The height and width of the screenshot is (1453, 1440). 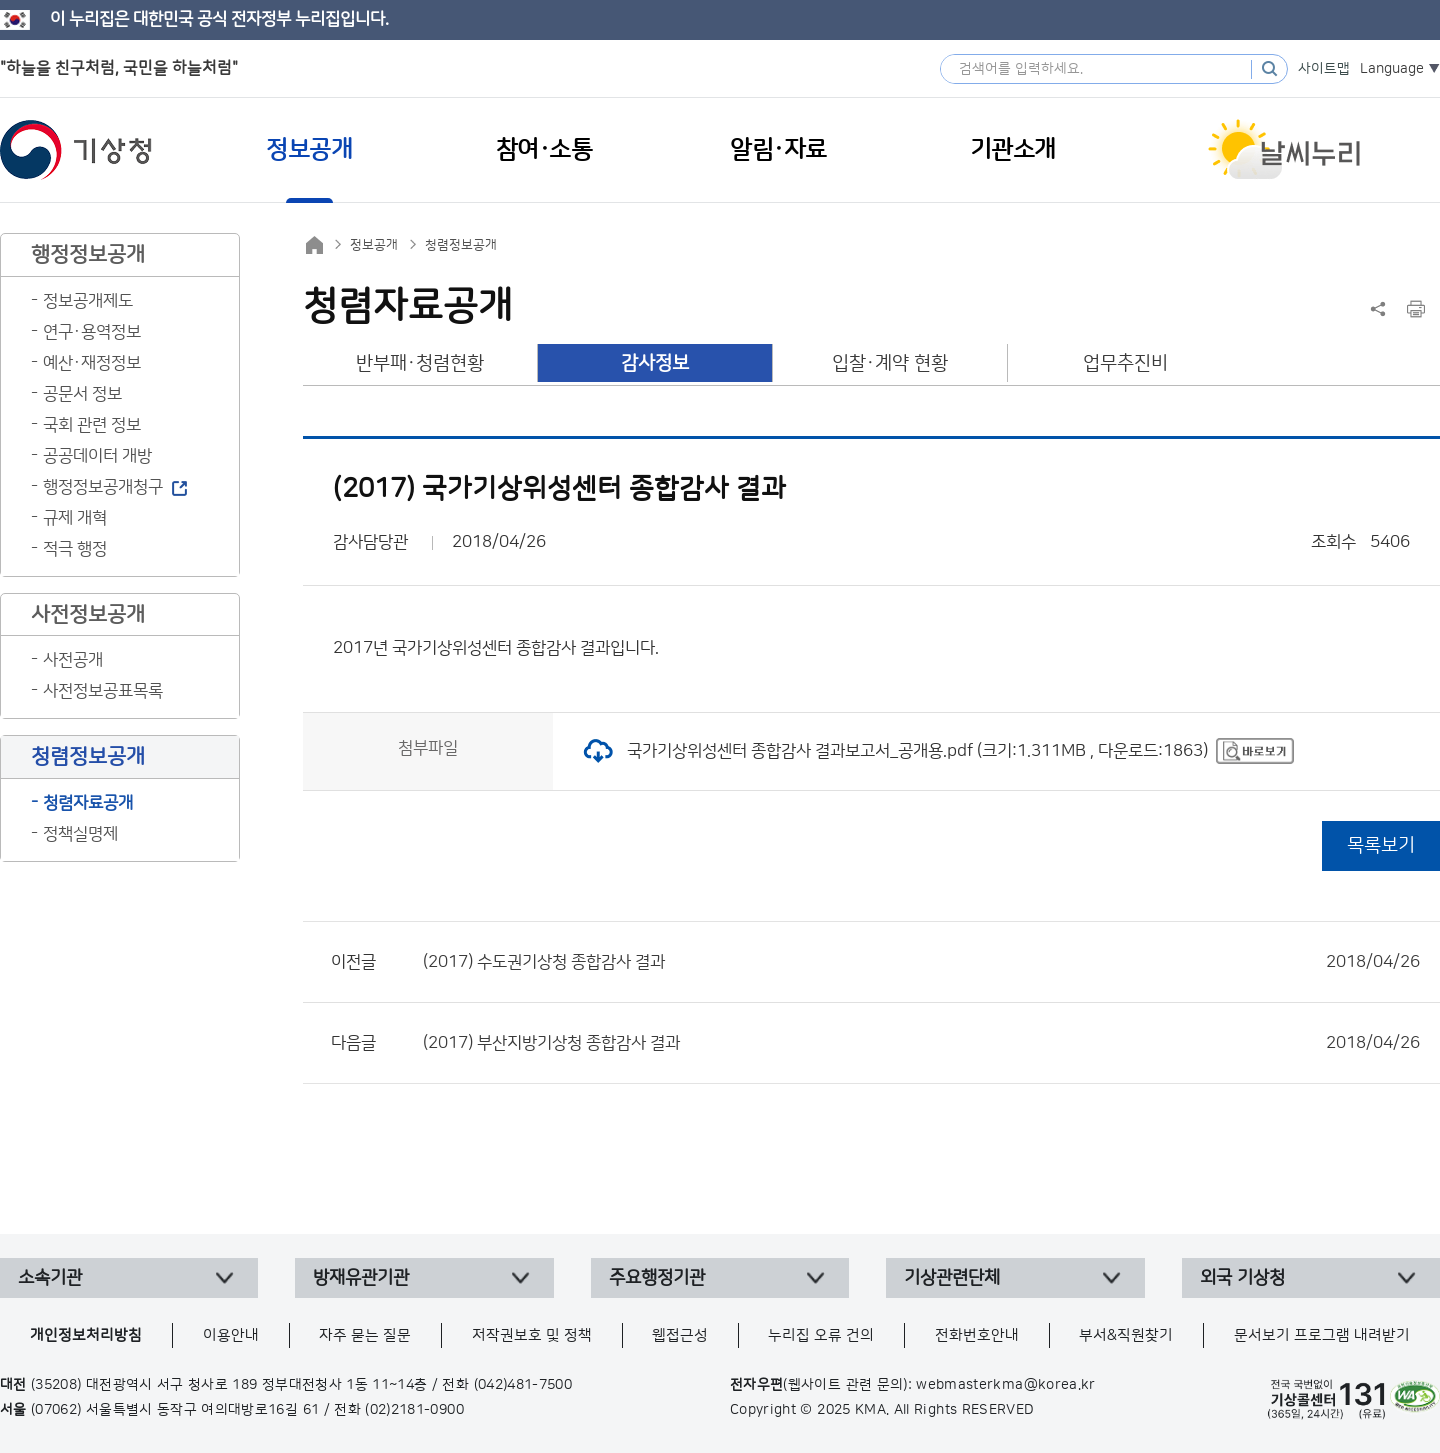 I want to click on (042)481-7500, so click(x=523, y=1385).